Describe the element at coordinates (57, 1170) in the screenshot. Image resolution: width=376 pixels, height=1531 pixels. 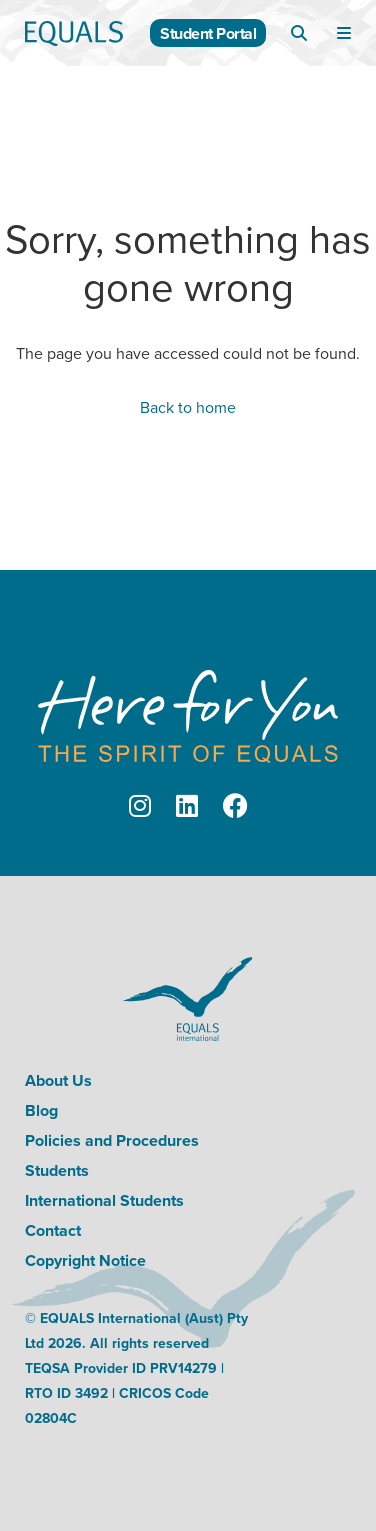
I see `Students` at that location.